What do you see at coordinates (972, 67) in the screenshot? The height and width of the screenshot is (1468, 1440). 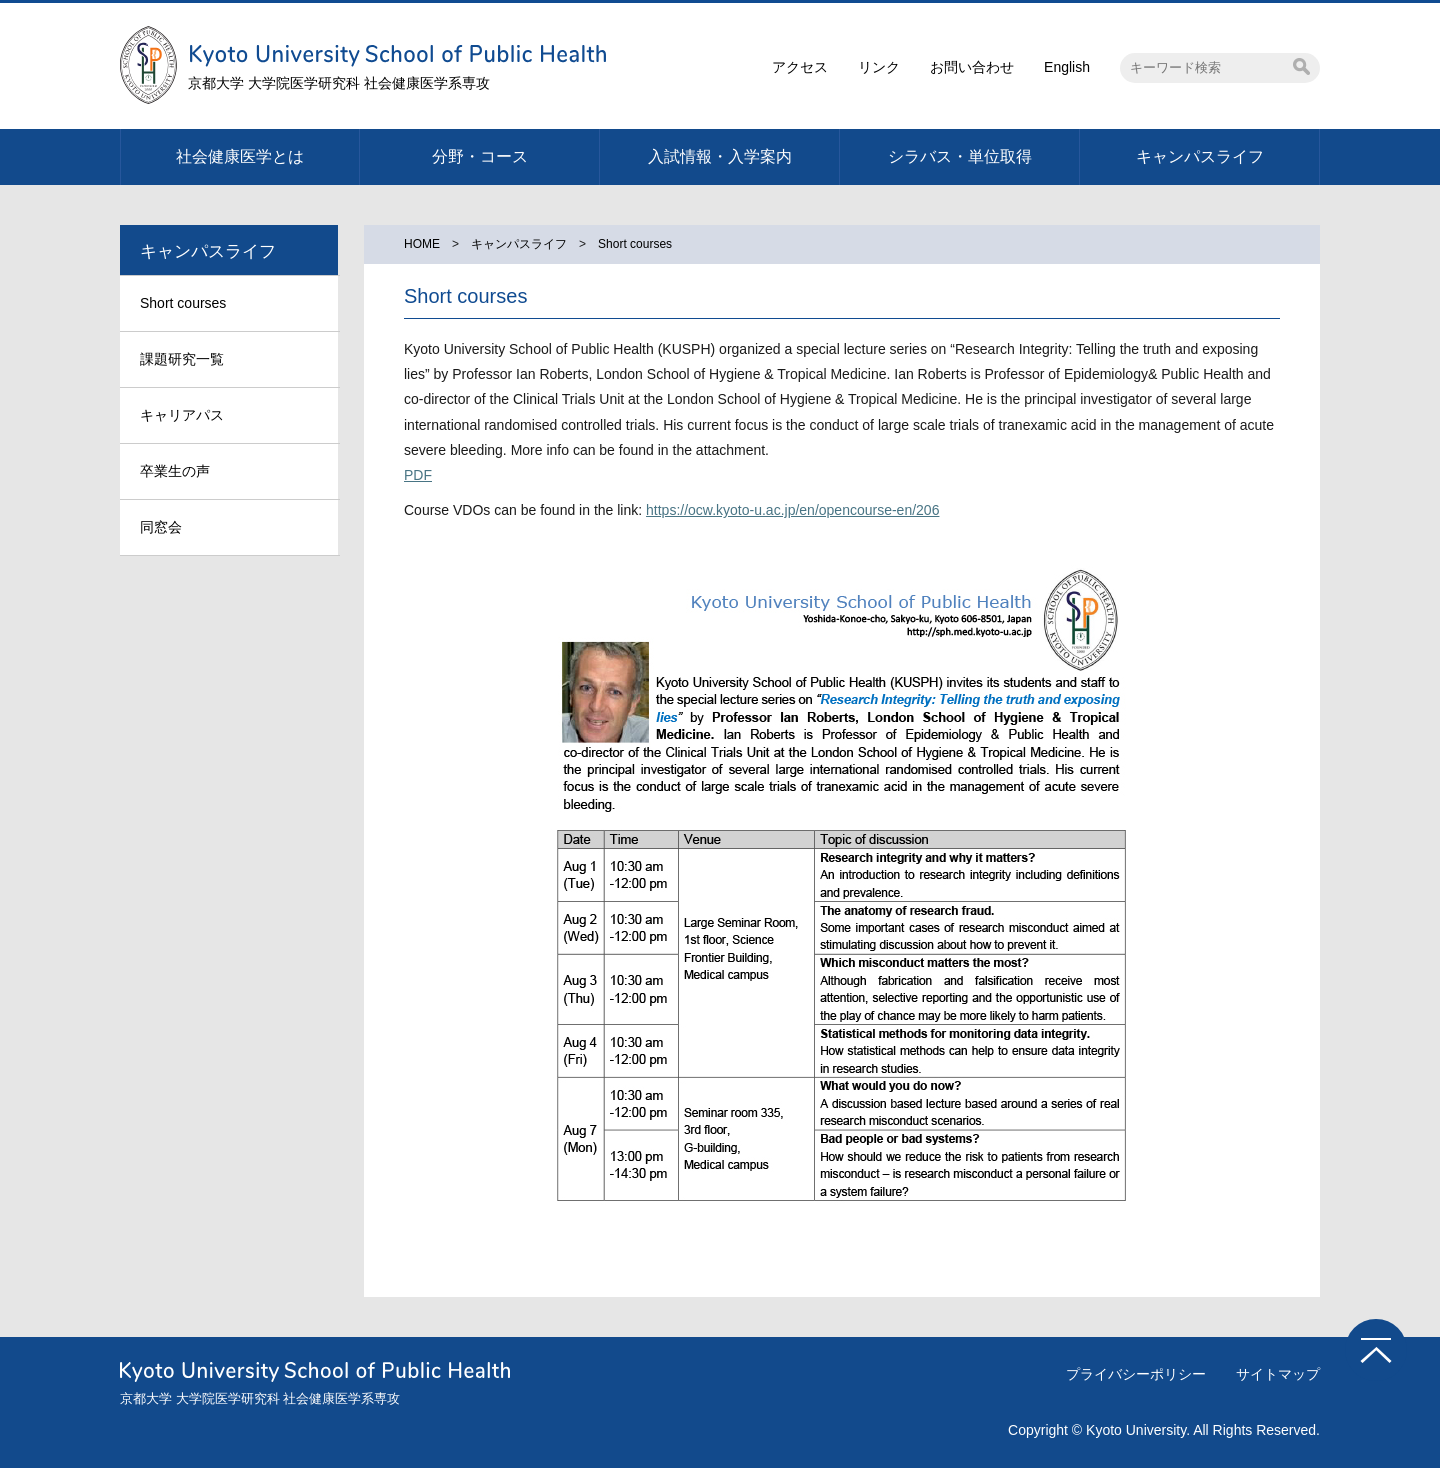 I see `お問い合わせ` at bounding box center [972, 67].